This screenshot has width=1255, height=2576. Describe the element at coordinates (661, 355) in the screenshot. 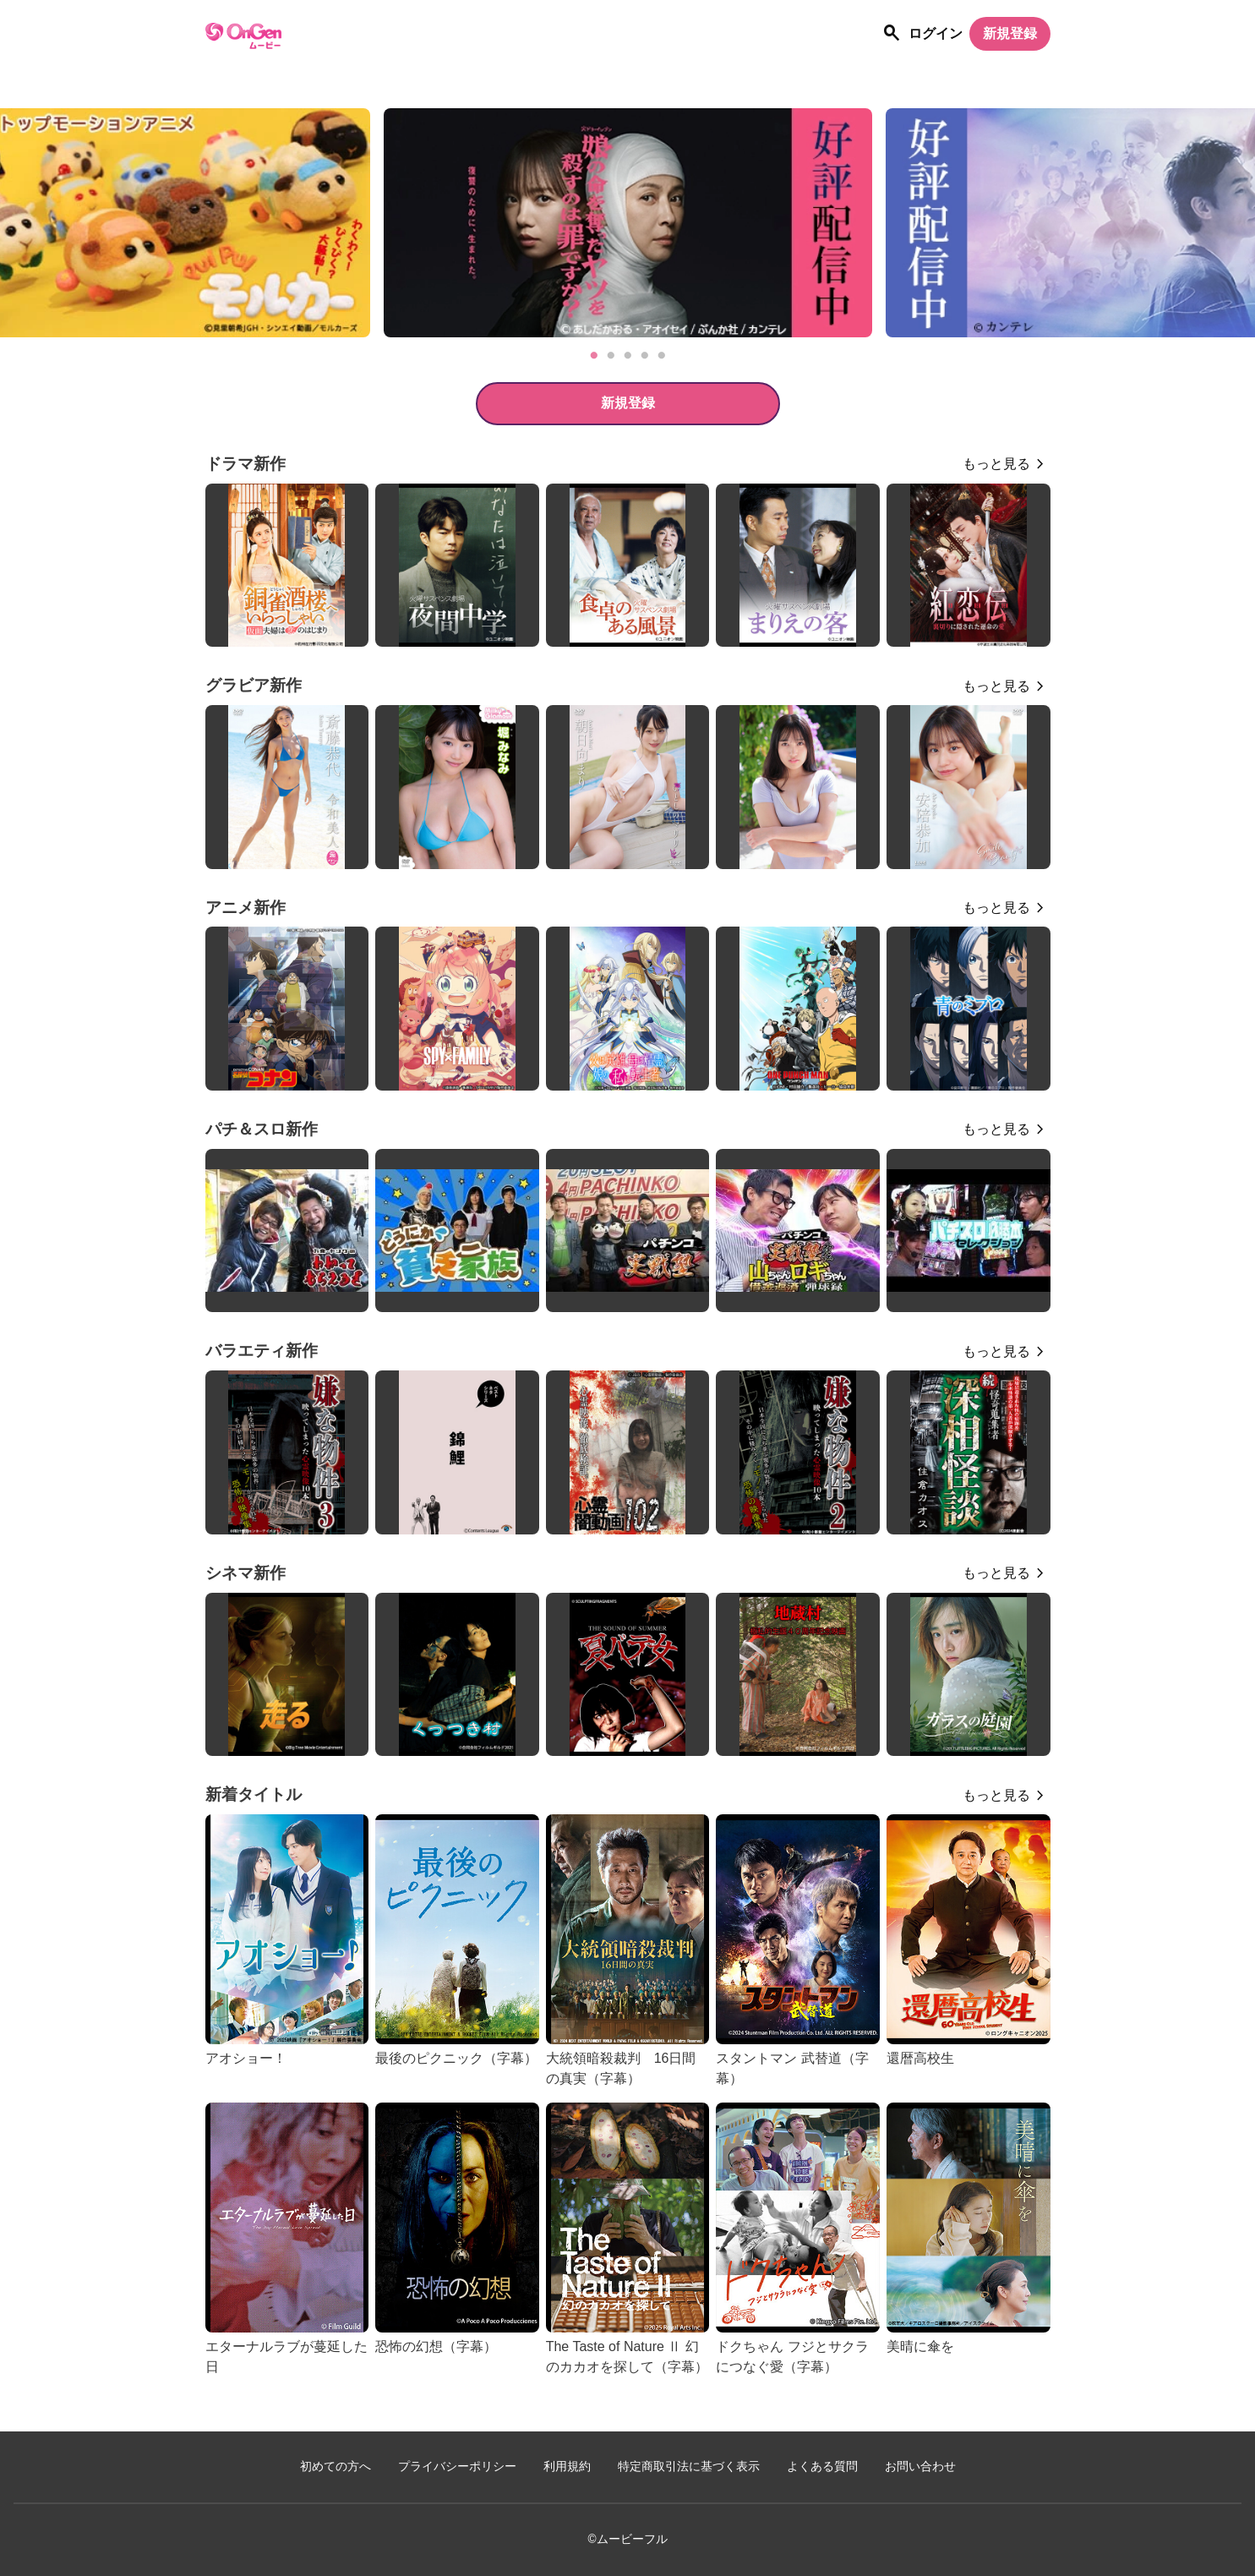

I see `5 [tab]` at that location.